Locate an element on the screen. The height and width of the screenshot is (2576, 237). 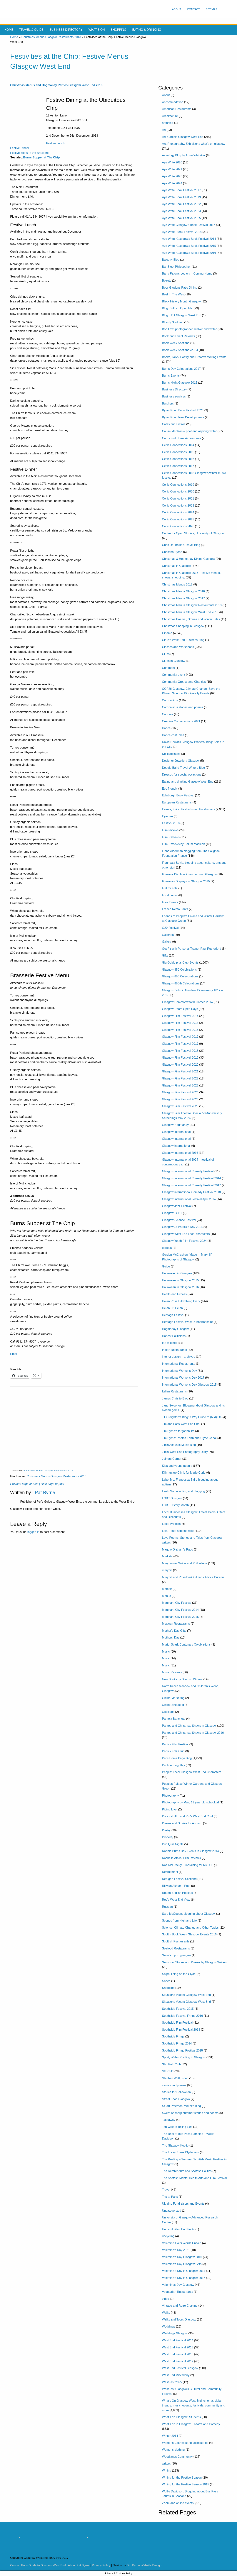
Southside Film Festival is located at coordinates (177, 2022).